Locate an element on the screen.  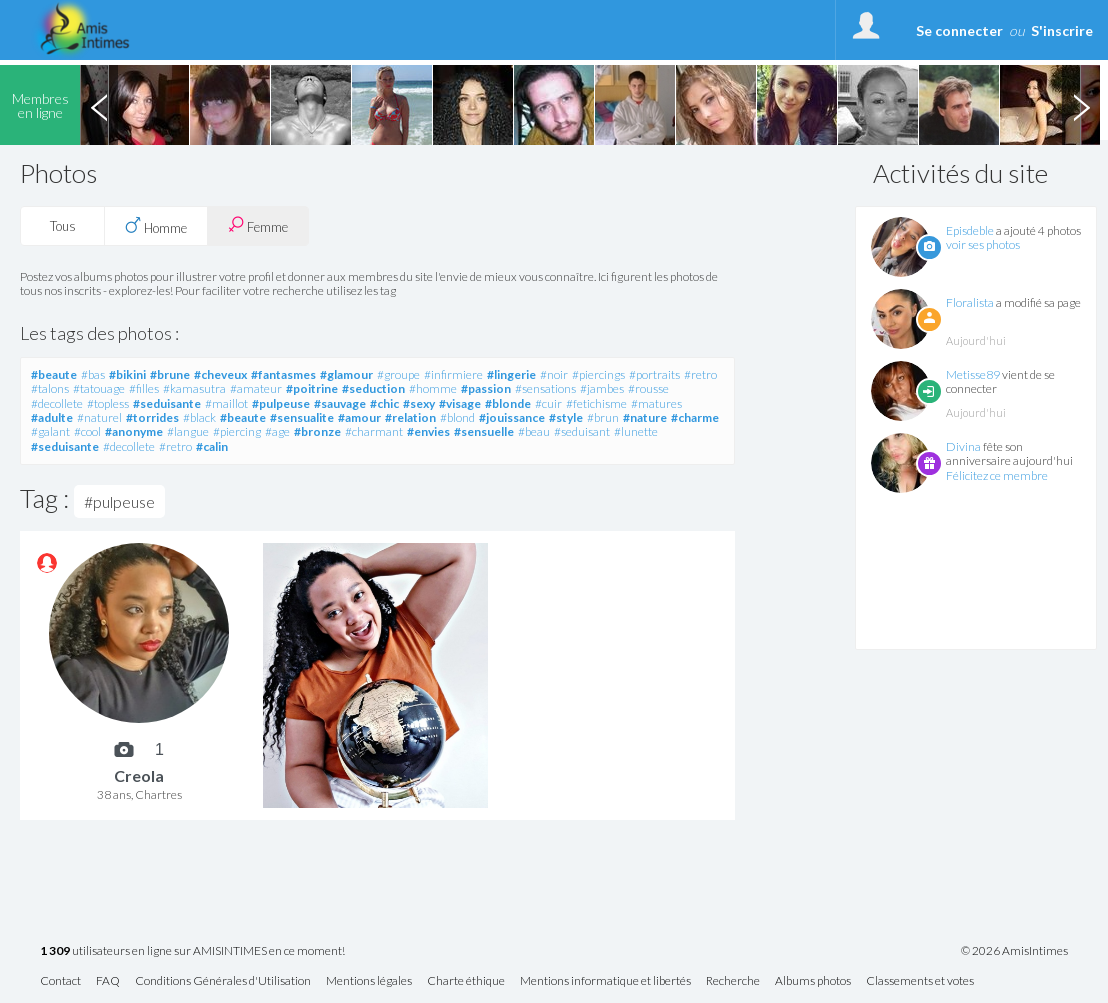
#sauvage is located at coordinates (340, 403).